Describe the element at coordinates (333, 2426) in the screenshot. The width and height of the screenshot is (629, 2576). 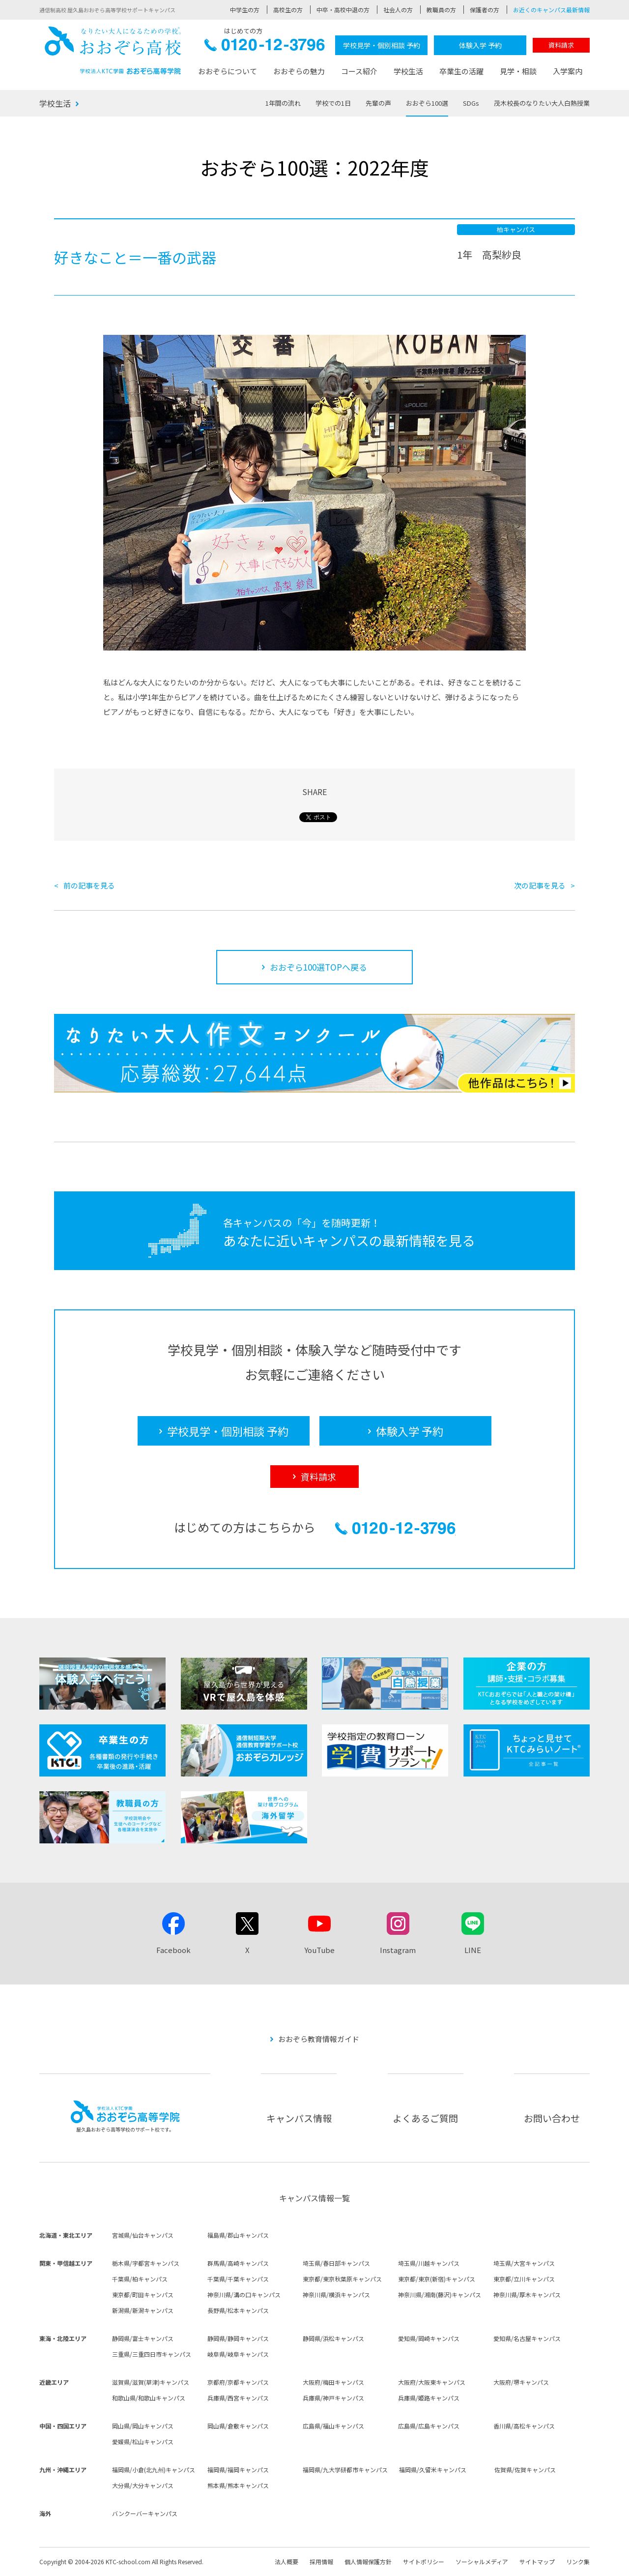
I see `広島県/福山キャンパス` at that location.